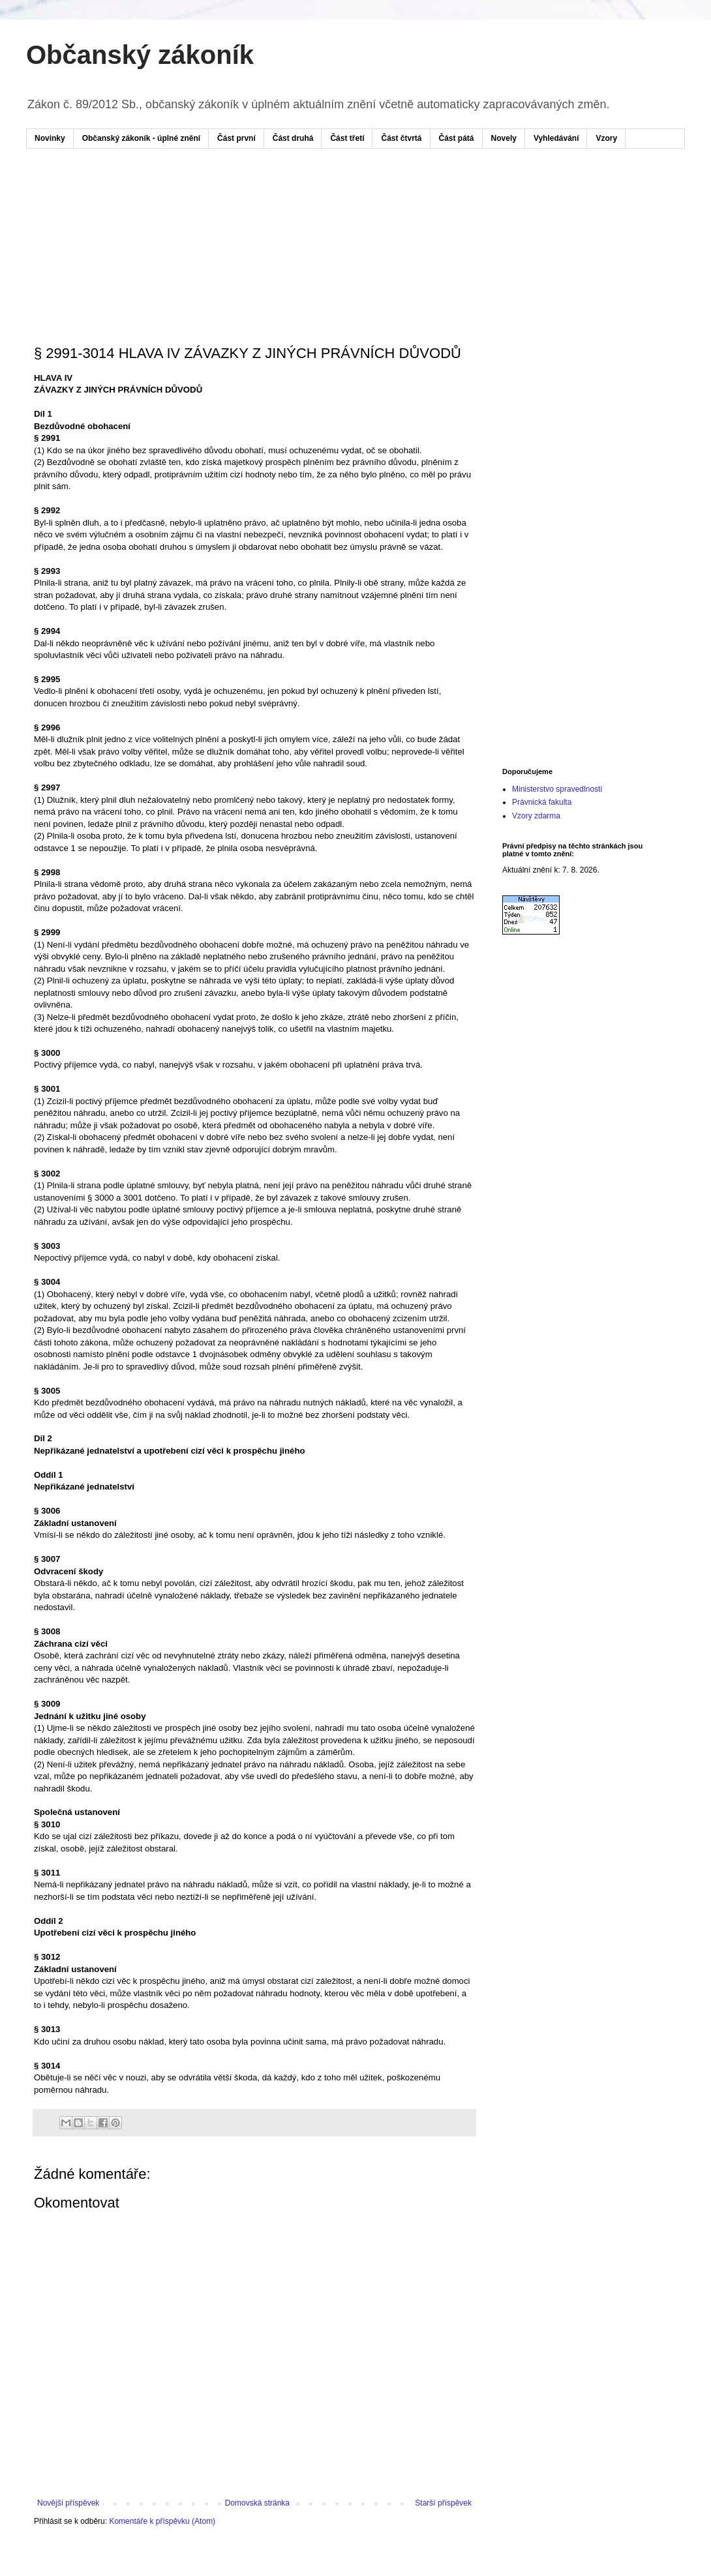 The width and height of the screenshot is (711, 2576). What do you see at coordinates (456, 138) in the screenshot?
I see `Část pátá` at bounding box center [456, 138].